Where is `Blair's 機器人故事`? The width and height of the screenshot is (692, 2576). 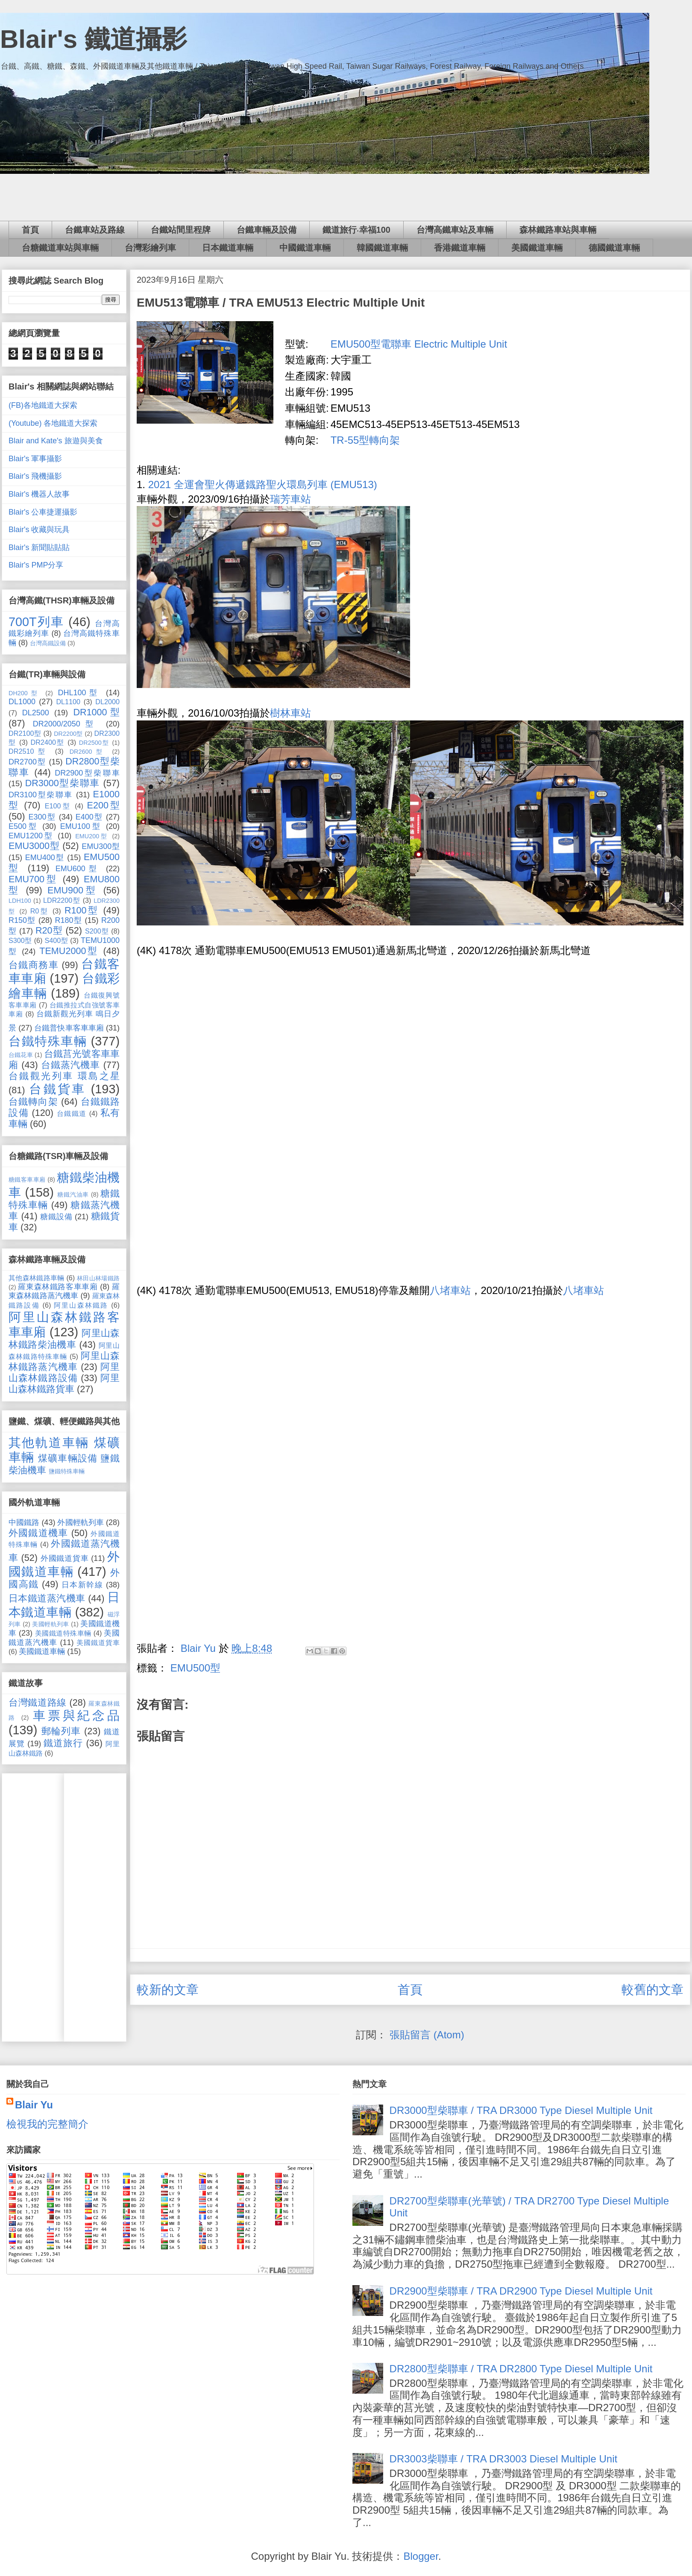 Blair's 機器人故事 is located at coordinates (39, 494).